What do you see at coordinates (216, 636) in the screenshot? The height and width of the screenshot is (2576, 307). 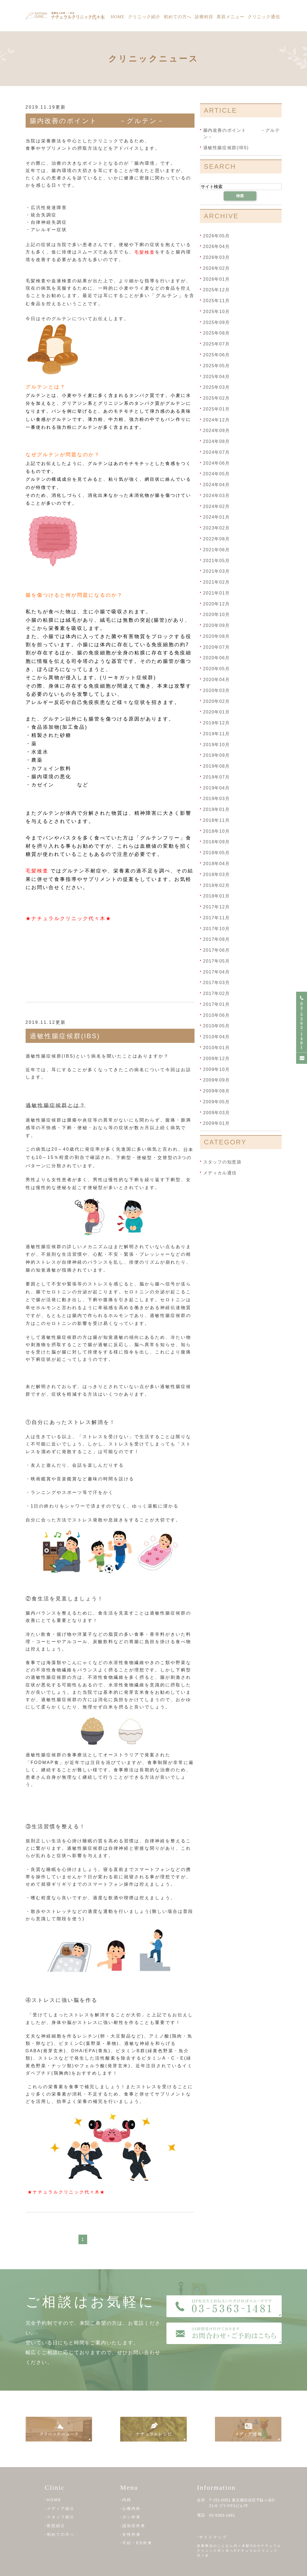 I see `2020年08月` at bounding box center [216, 636].